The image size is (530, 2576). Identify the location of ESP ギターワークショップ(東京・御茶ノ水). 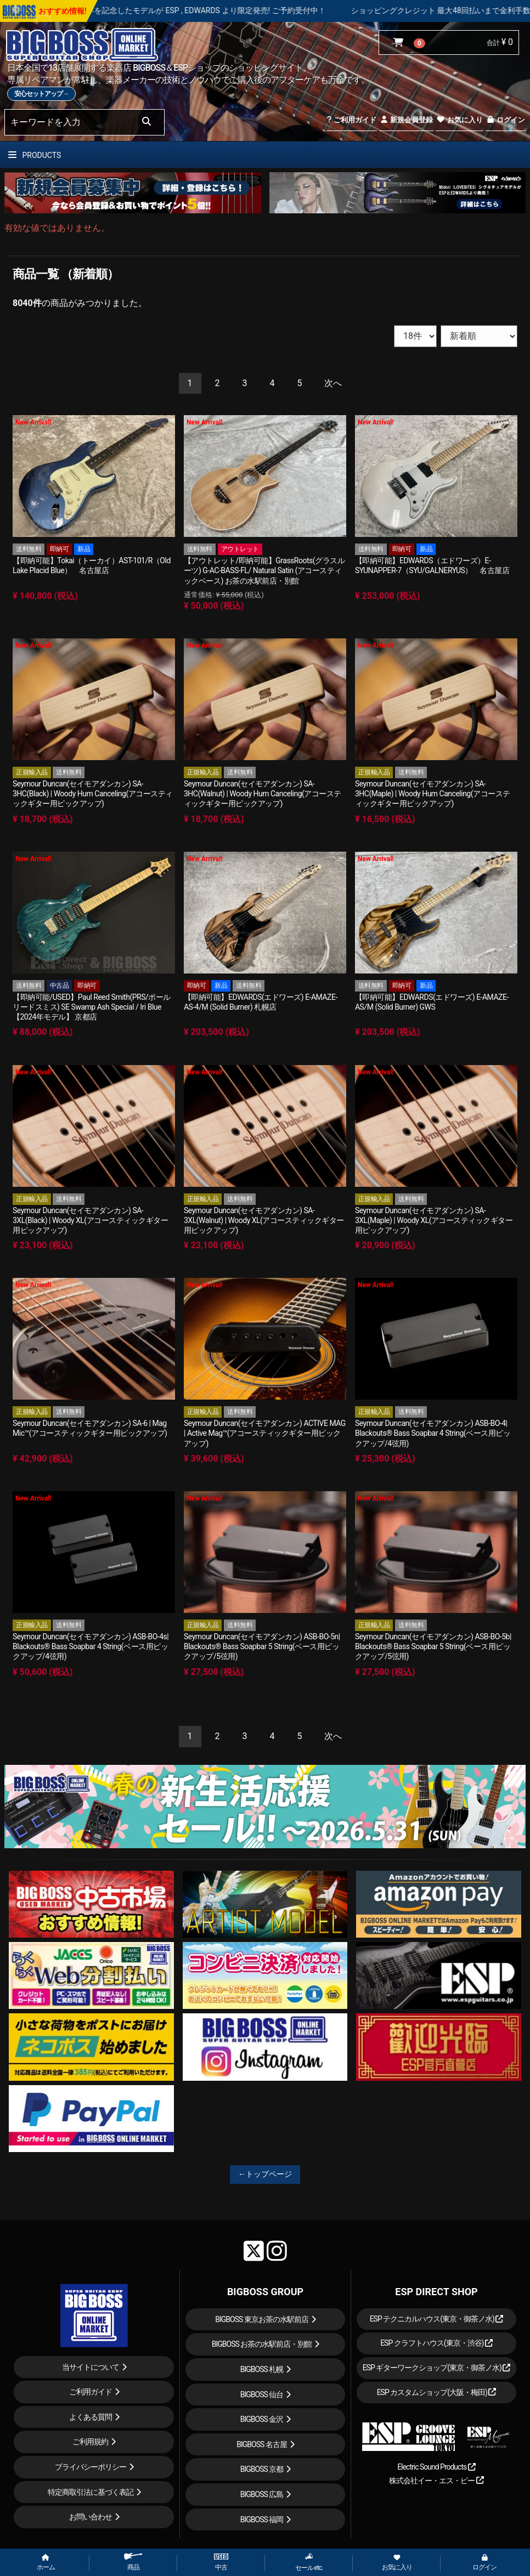
(437, 2367).